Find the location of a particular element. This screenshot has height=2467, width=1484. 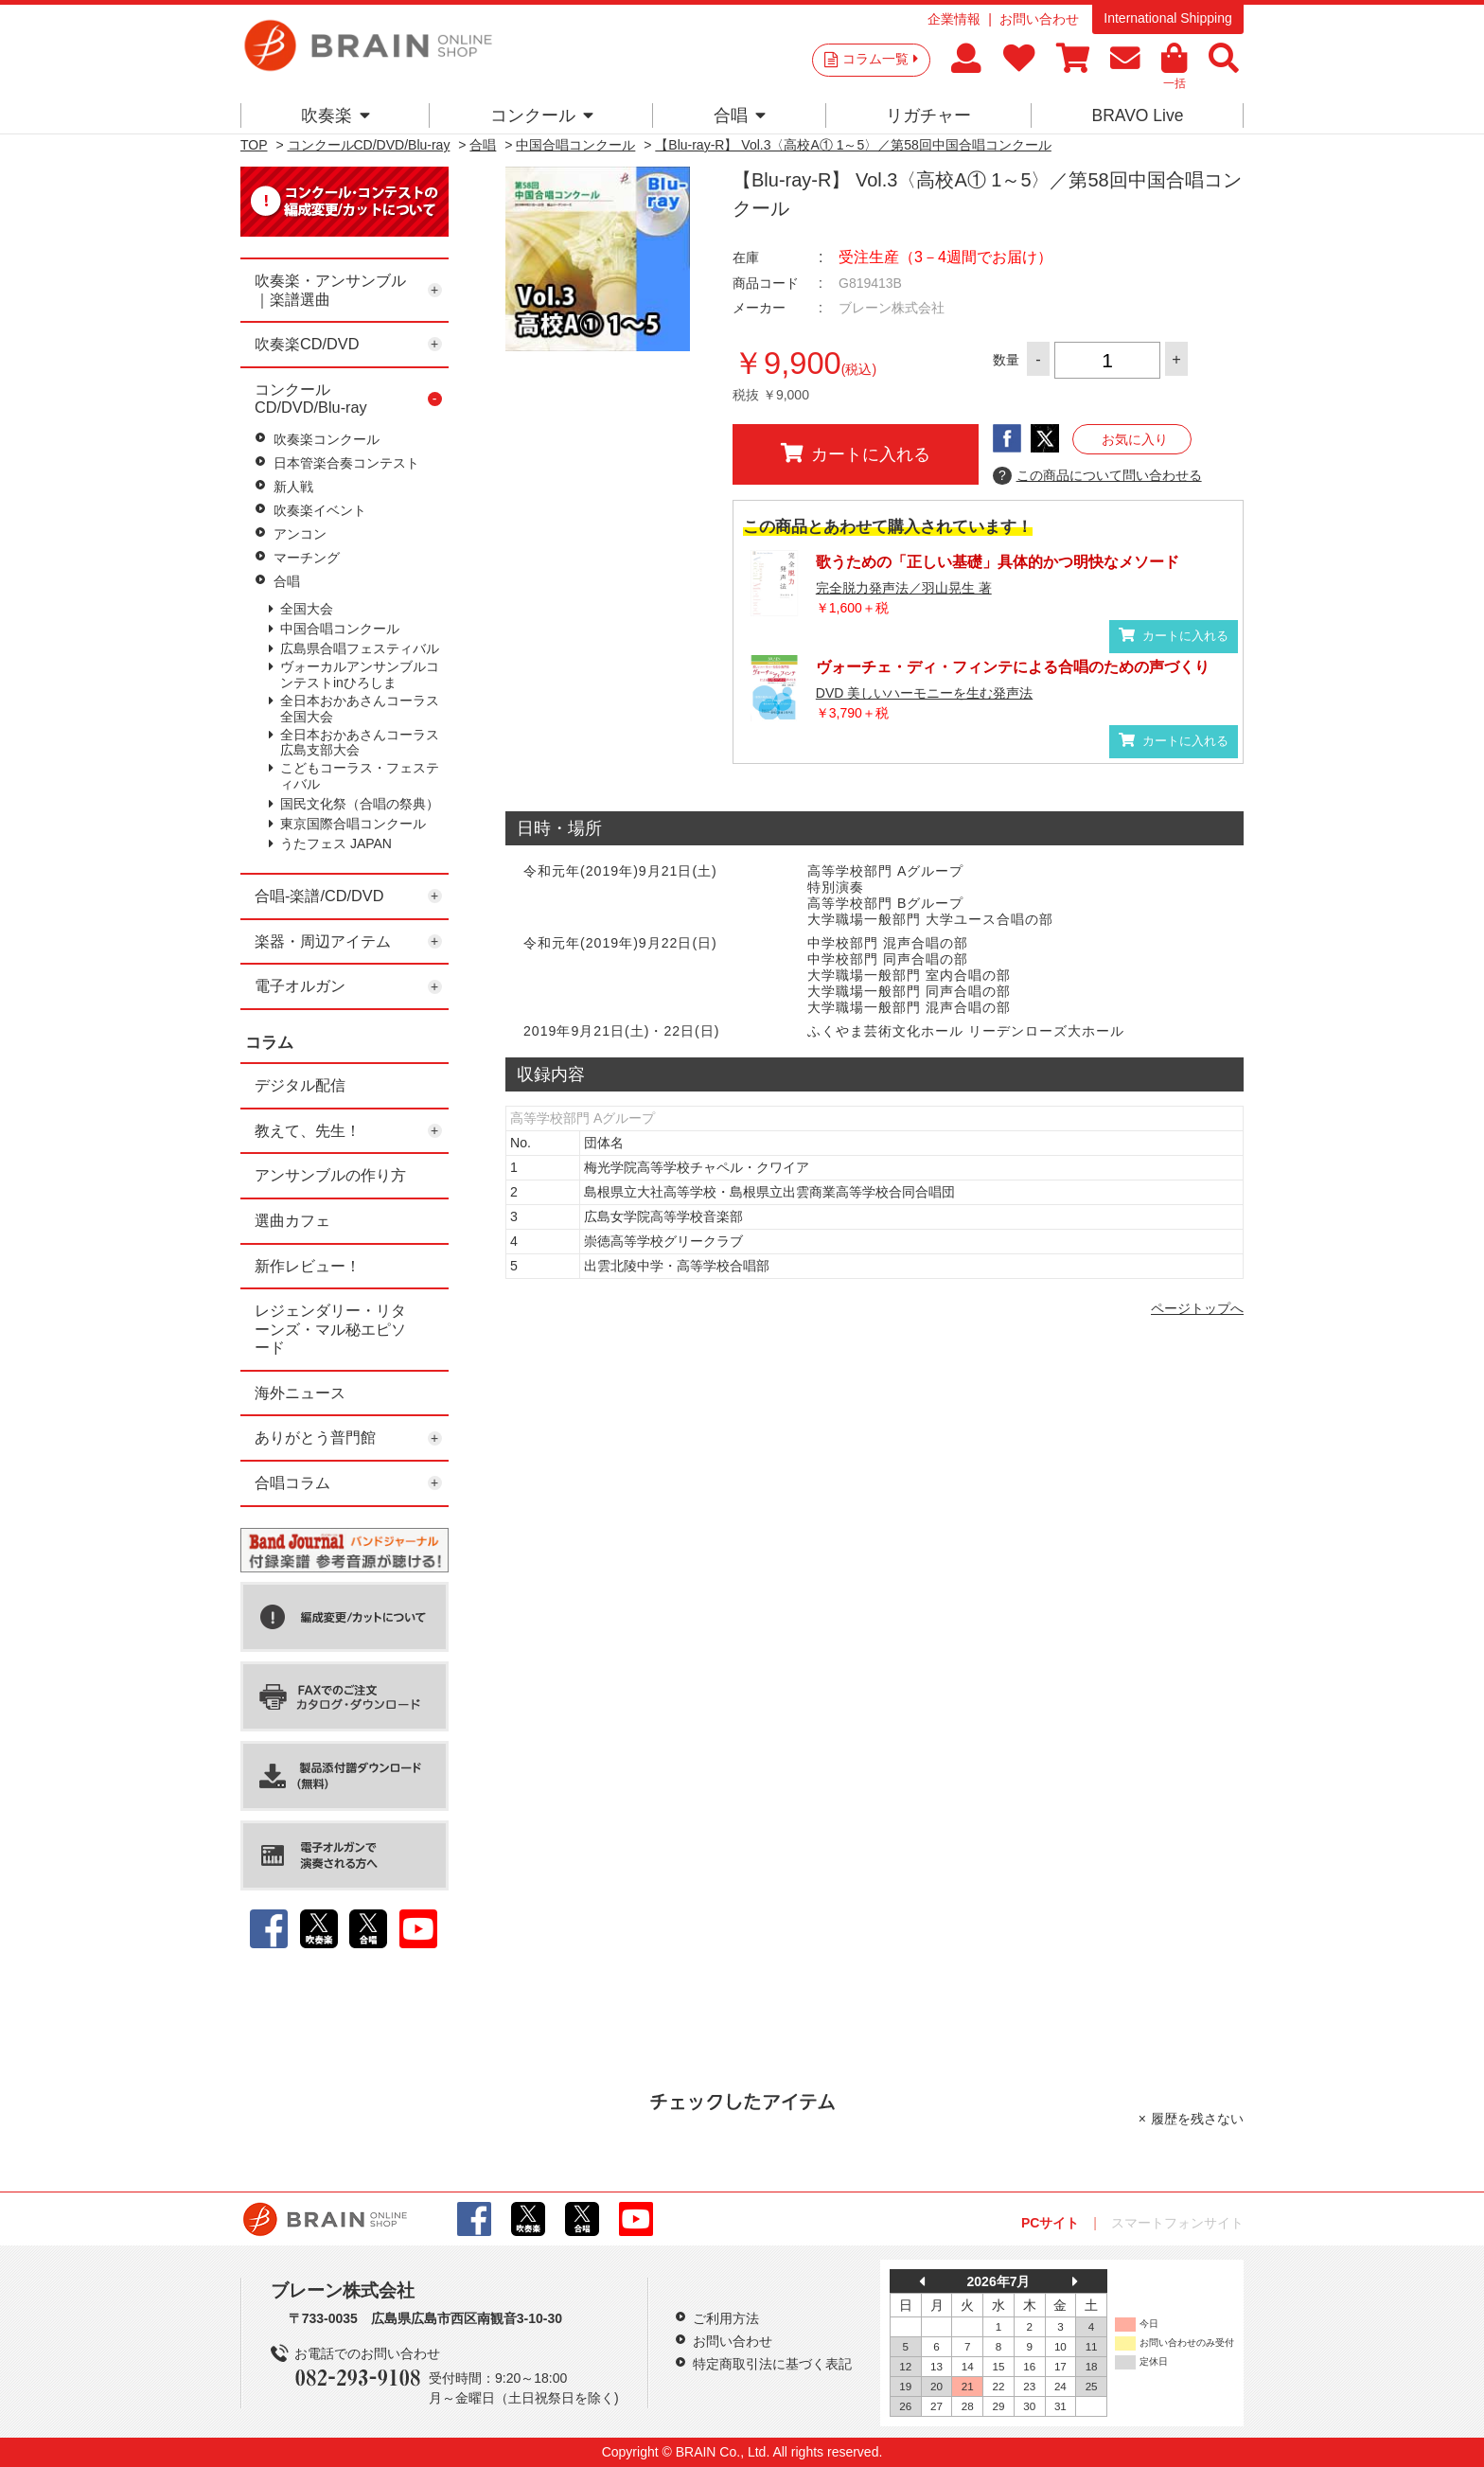

企業情報 is located at coordinates (954, 19).